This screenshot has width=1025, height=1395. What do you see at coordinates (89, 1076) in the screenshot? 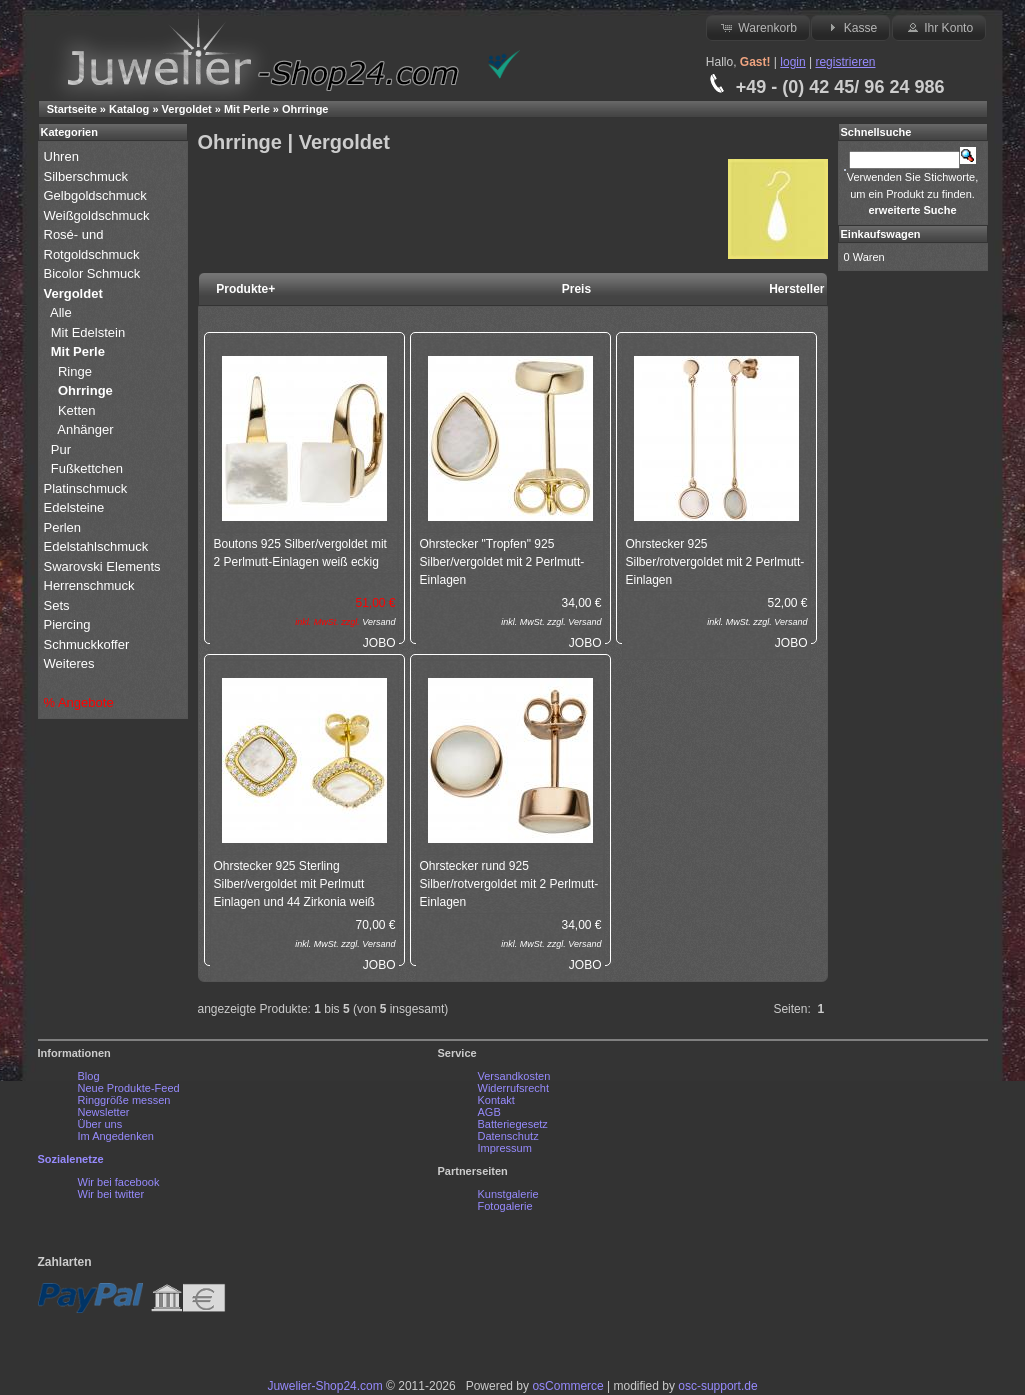
I see `Blog` at bounding box center [89, 1076].